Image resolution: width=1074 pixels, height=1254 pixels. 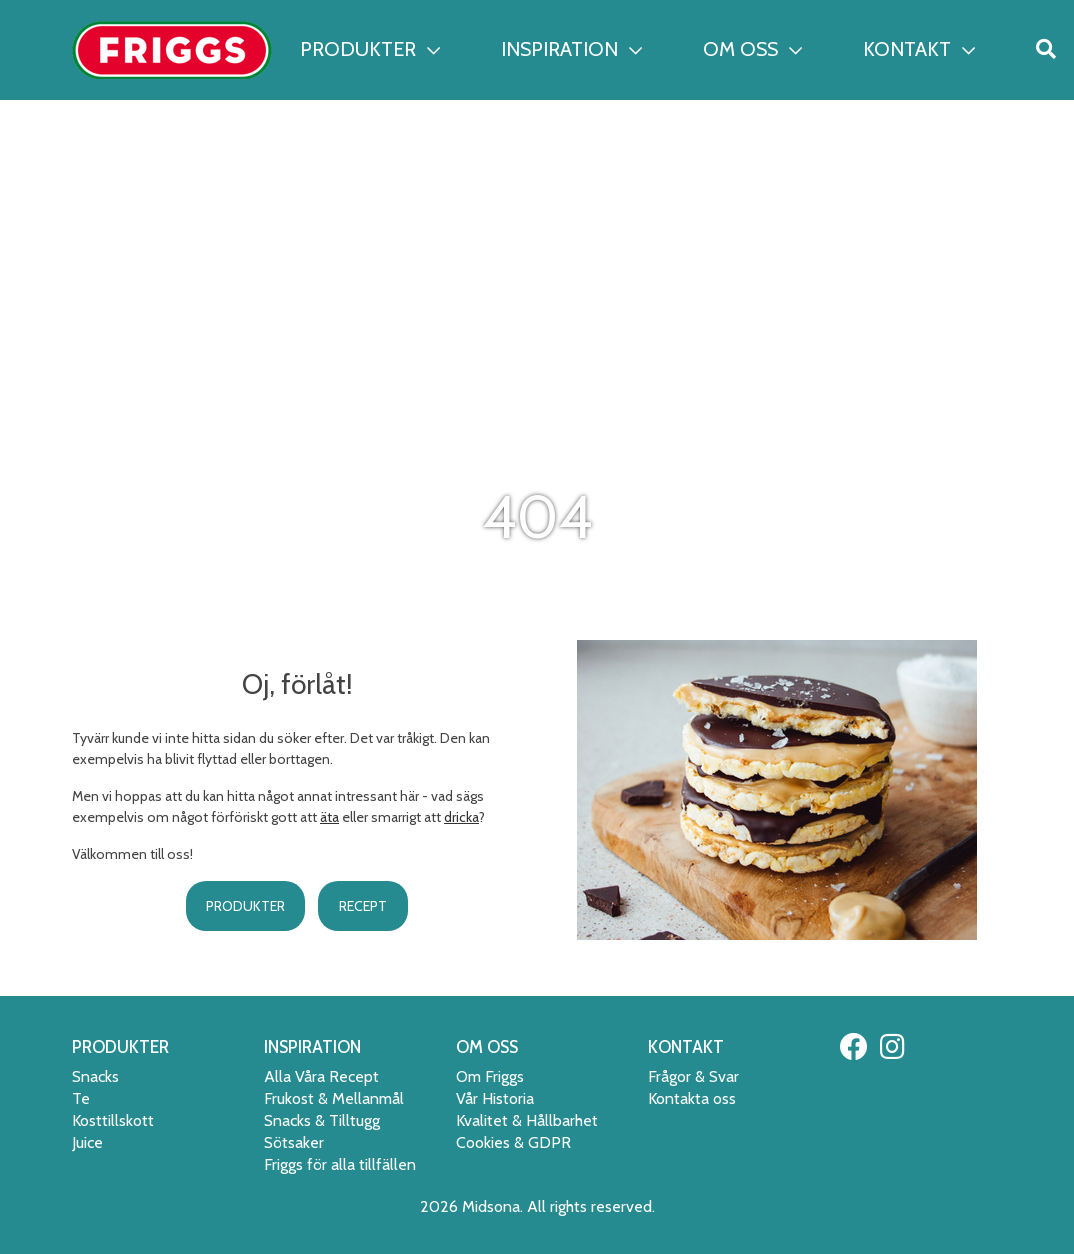 What do you see at coordinates (571, 49) in the screenshot?
I see `INSPIRATION` at bounding box center [571, 49].